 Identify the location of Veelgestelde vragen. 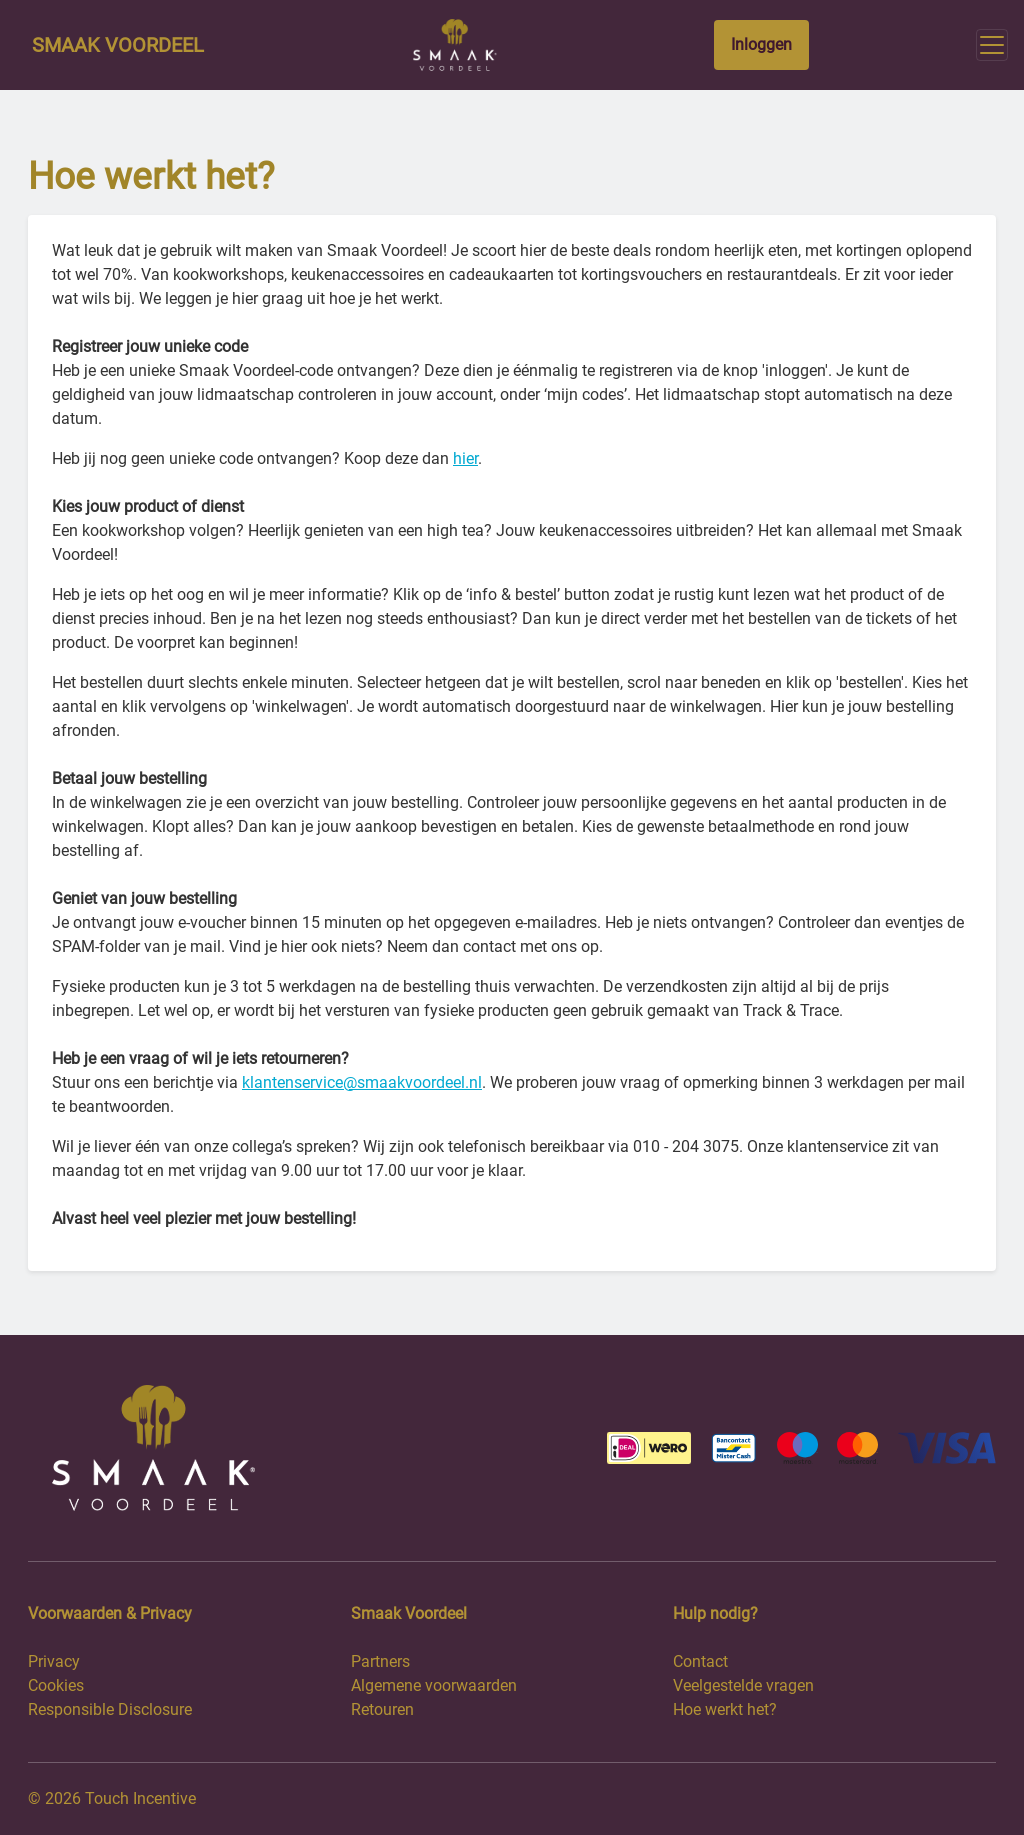
(743, 1685).